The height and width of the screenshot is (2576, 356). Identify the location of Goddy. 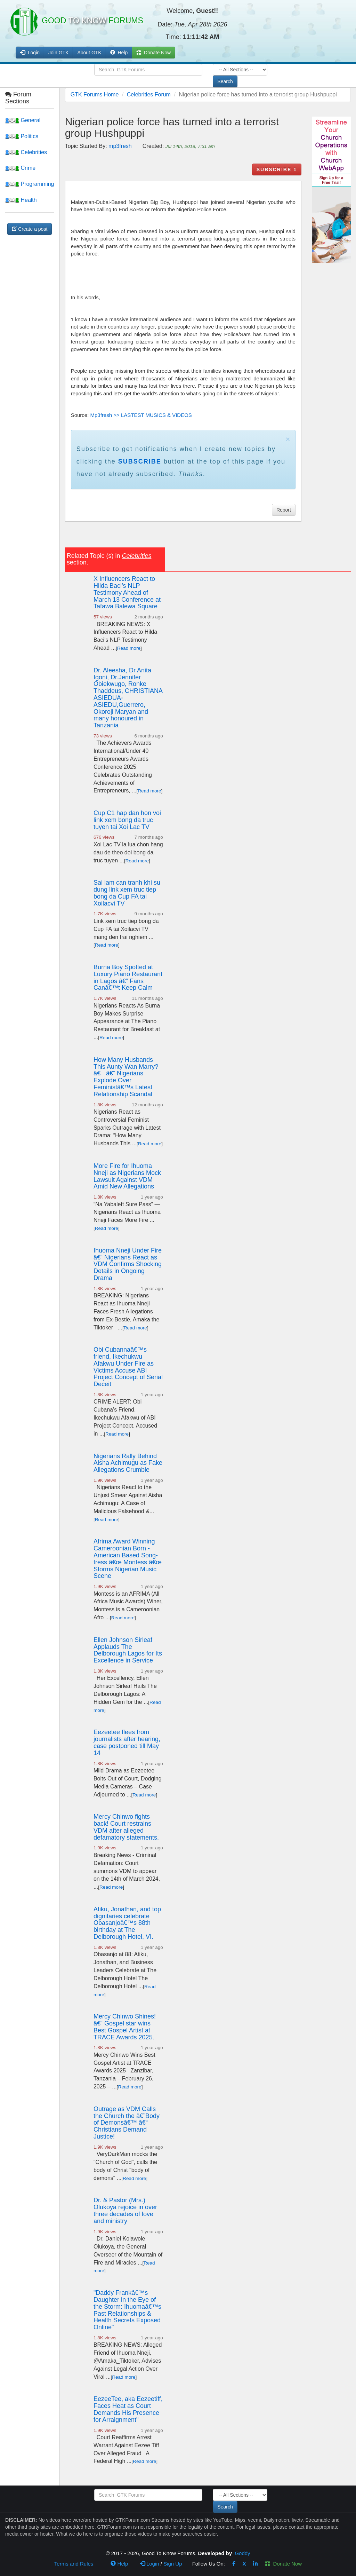
(242, 2553).